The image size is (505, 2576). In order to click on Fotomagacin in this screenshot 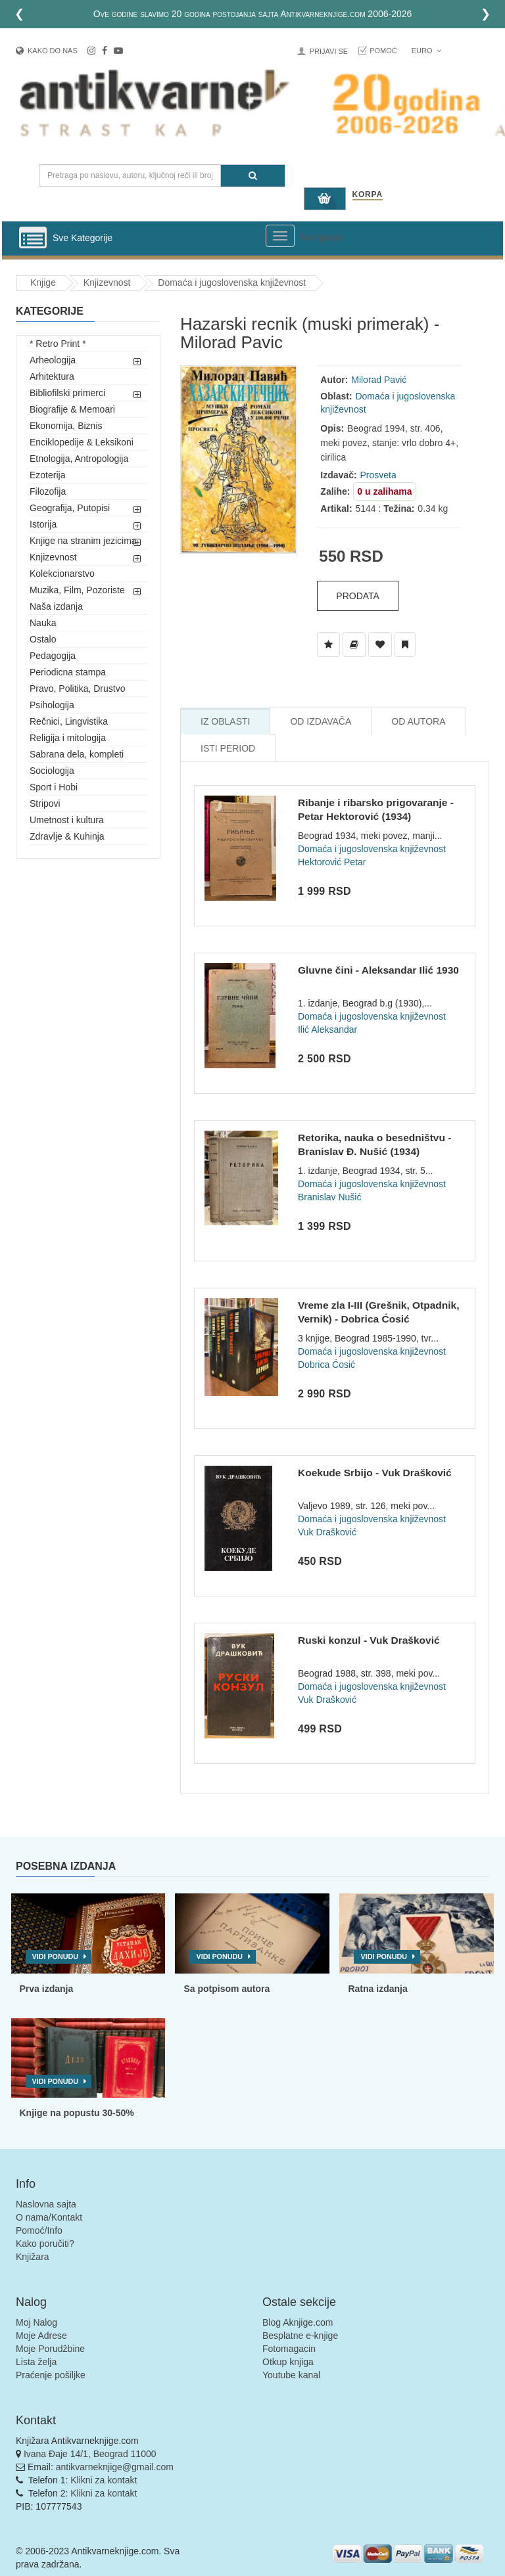, I will do `click(289, 2348)`.